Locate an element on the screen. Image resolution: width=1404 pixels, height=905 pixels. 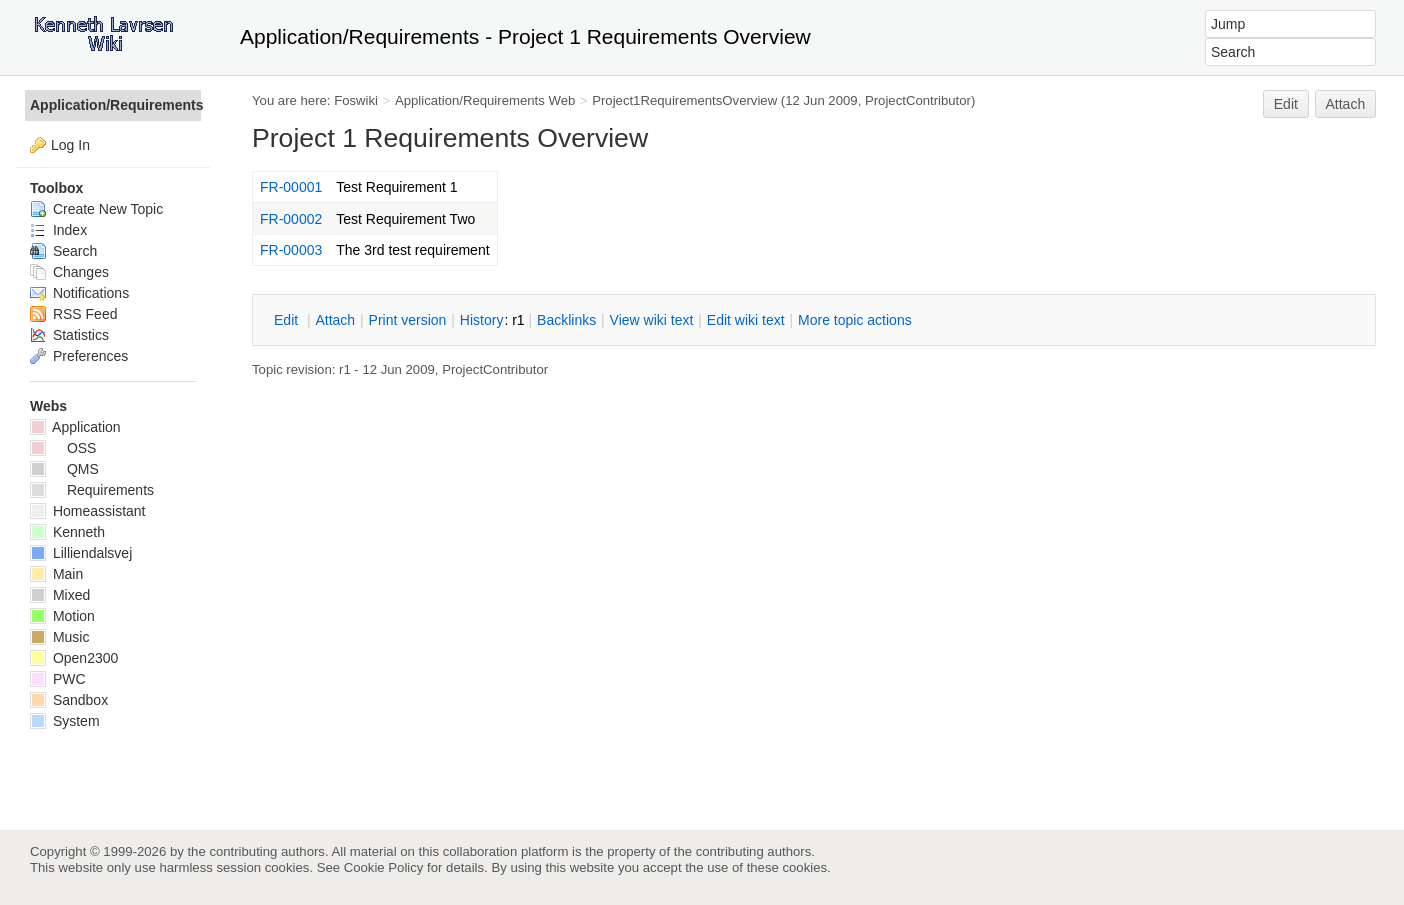
Project1RequirementsOverview is located at coordinates (684, 100).